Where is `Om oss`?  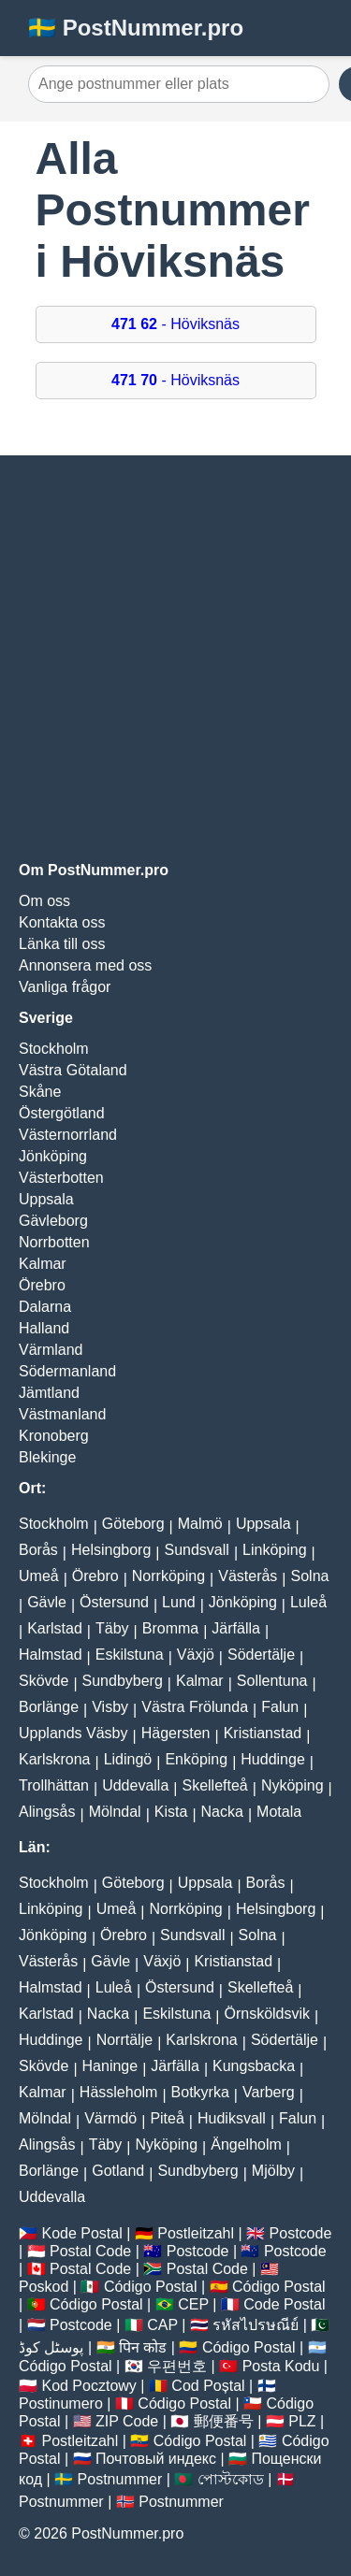
Om oss is located at coordinates (44, 901).